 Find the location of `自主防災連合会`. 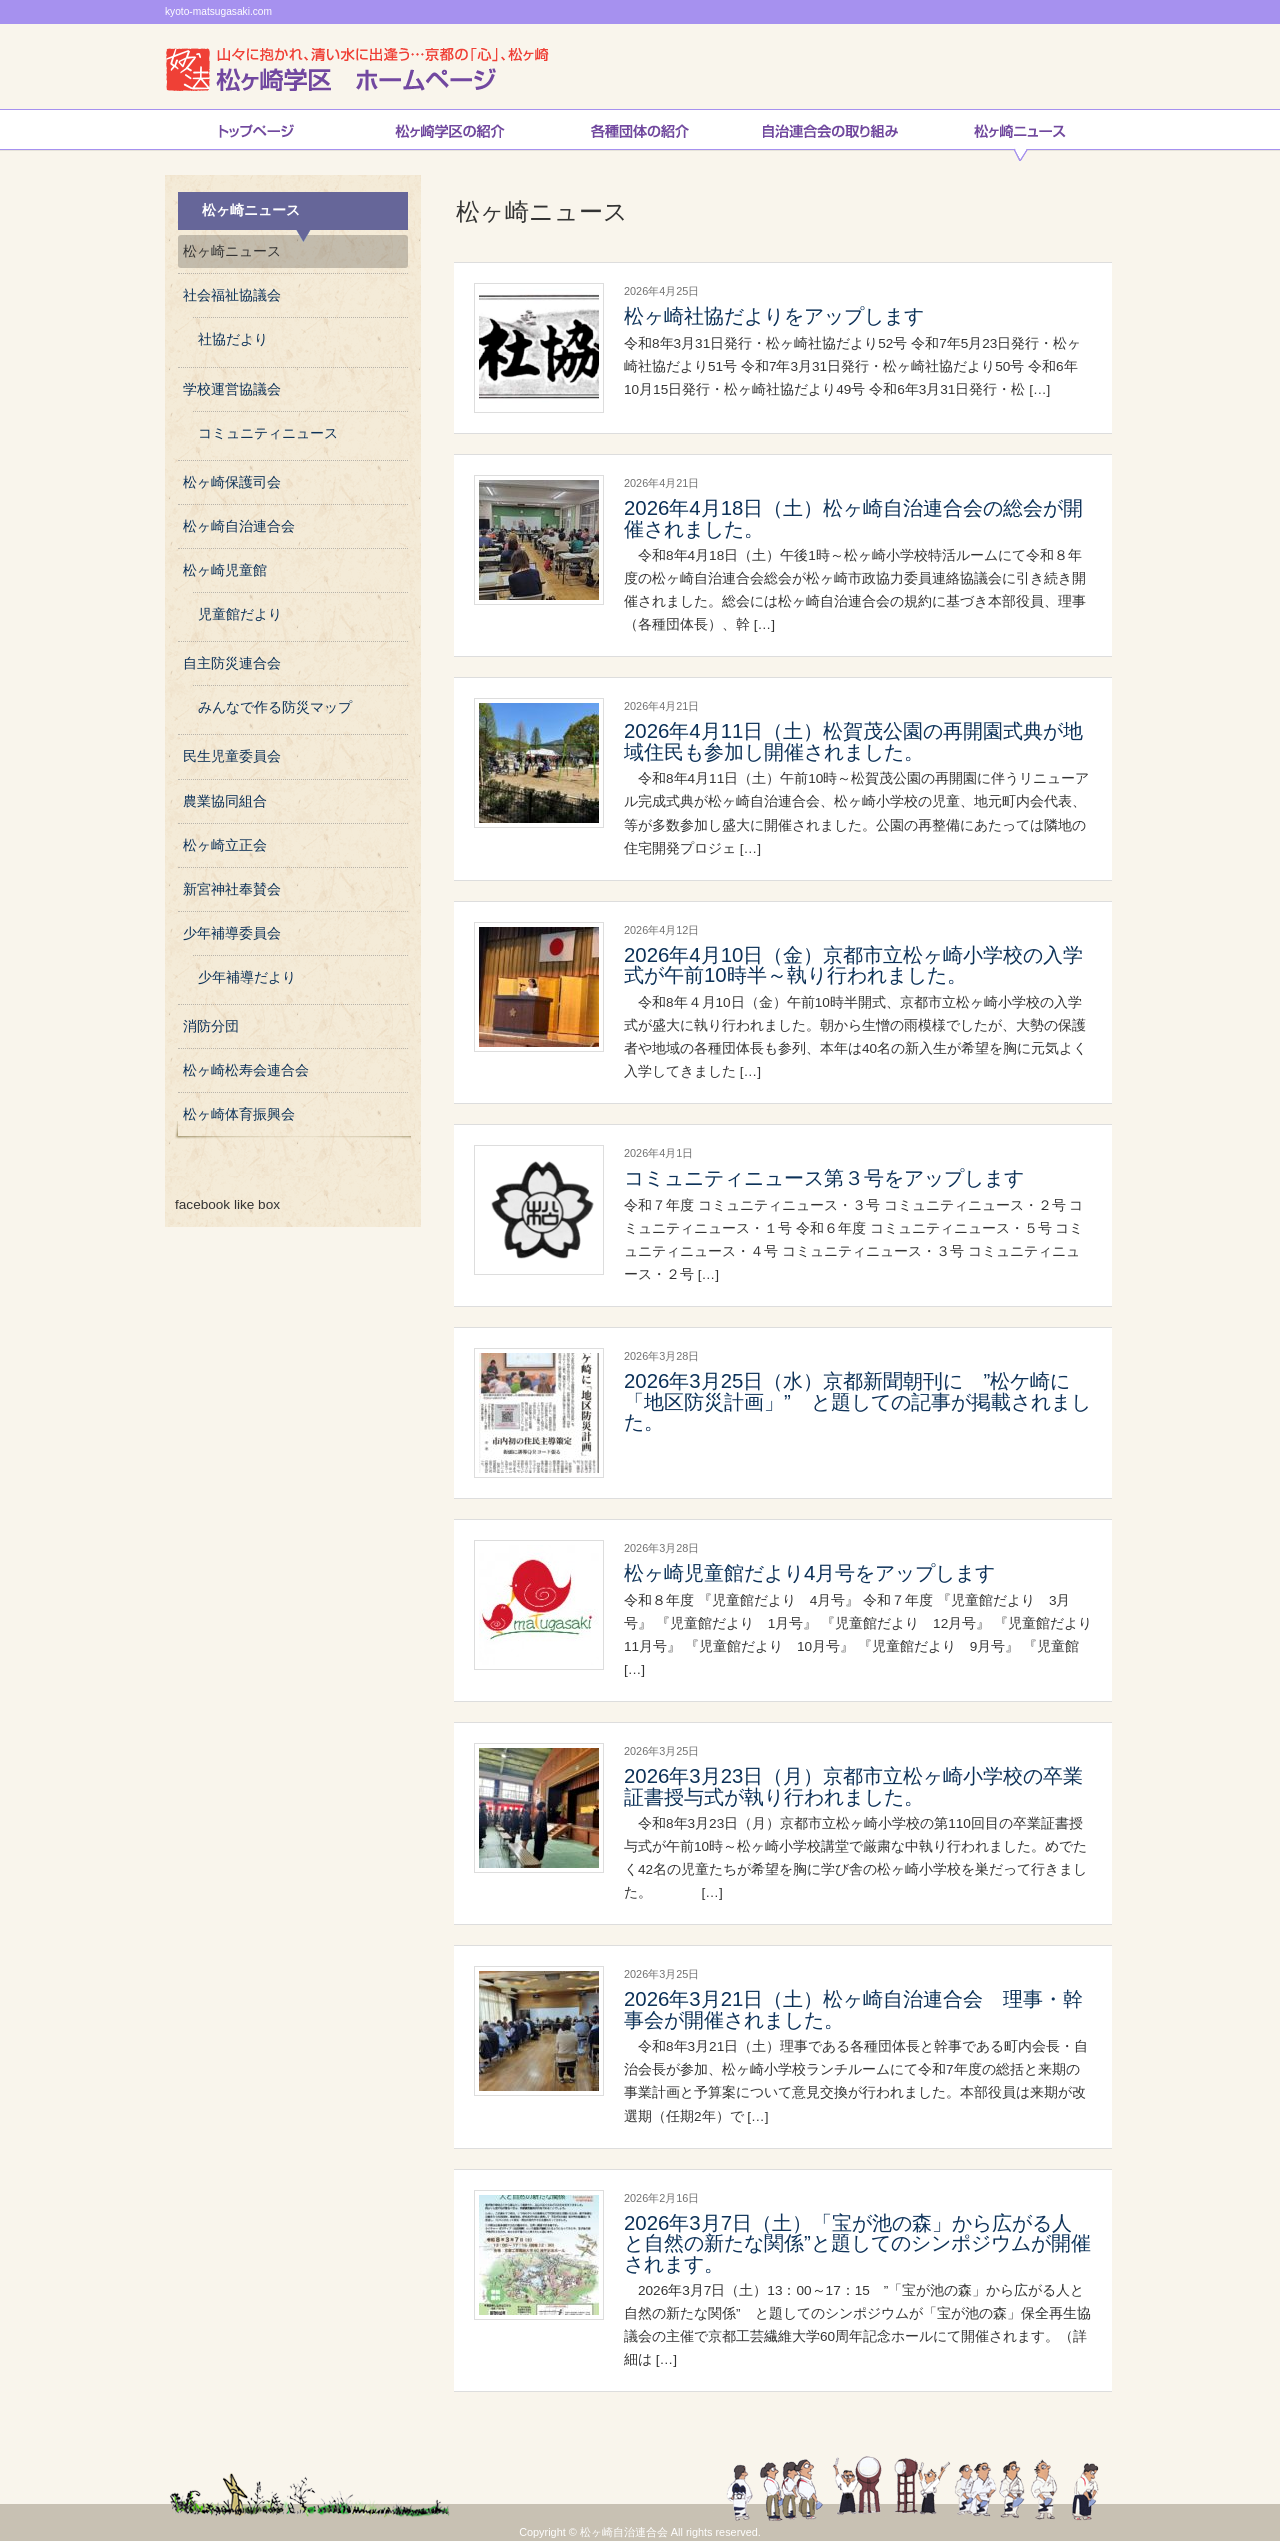

自主防災連合会 is located at coordinates (232, 663).